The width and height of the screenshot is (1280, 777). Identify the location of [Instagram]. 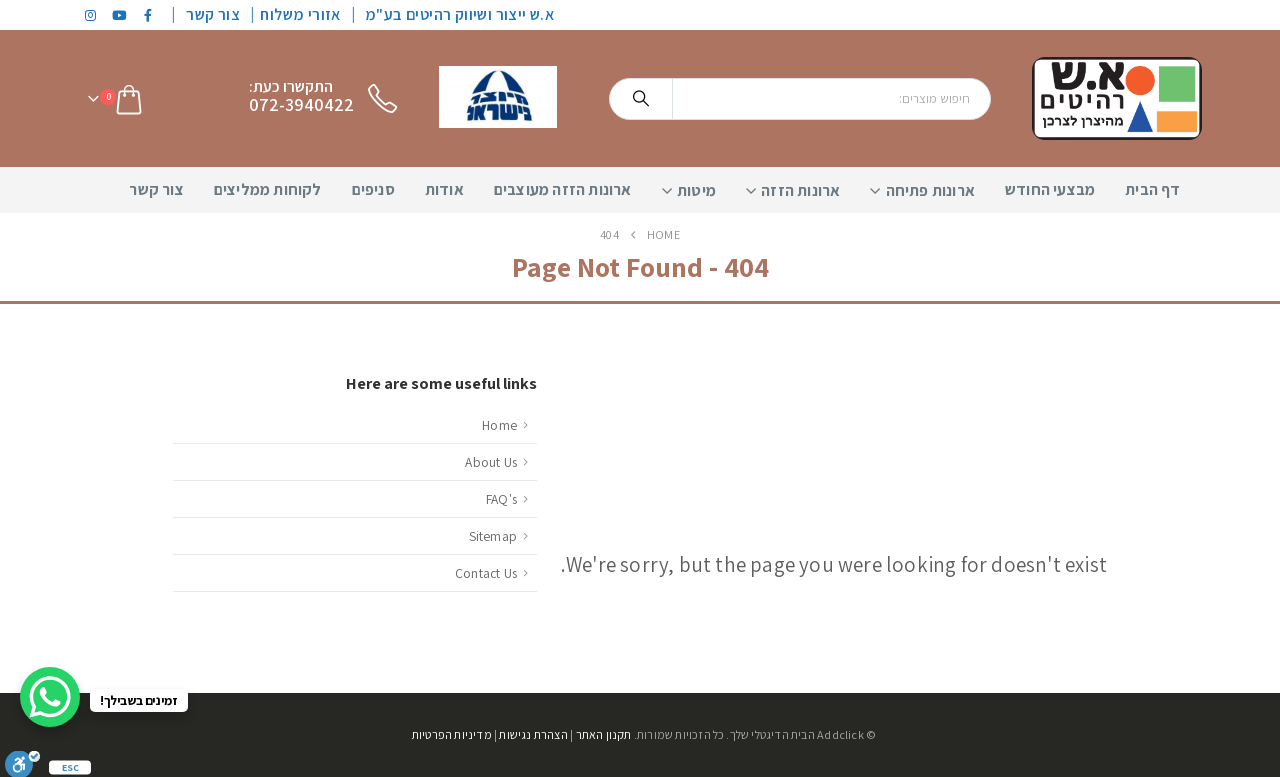
(91, 15).